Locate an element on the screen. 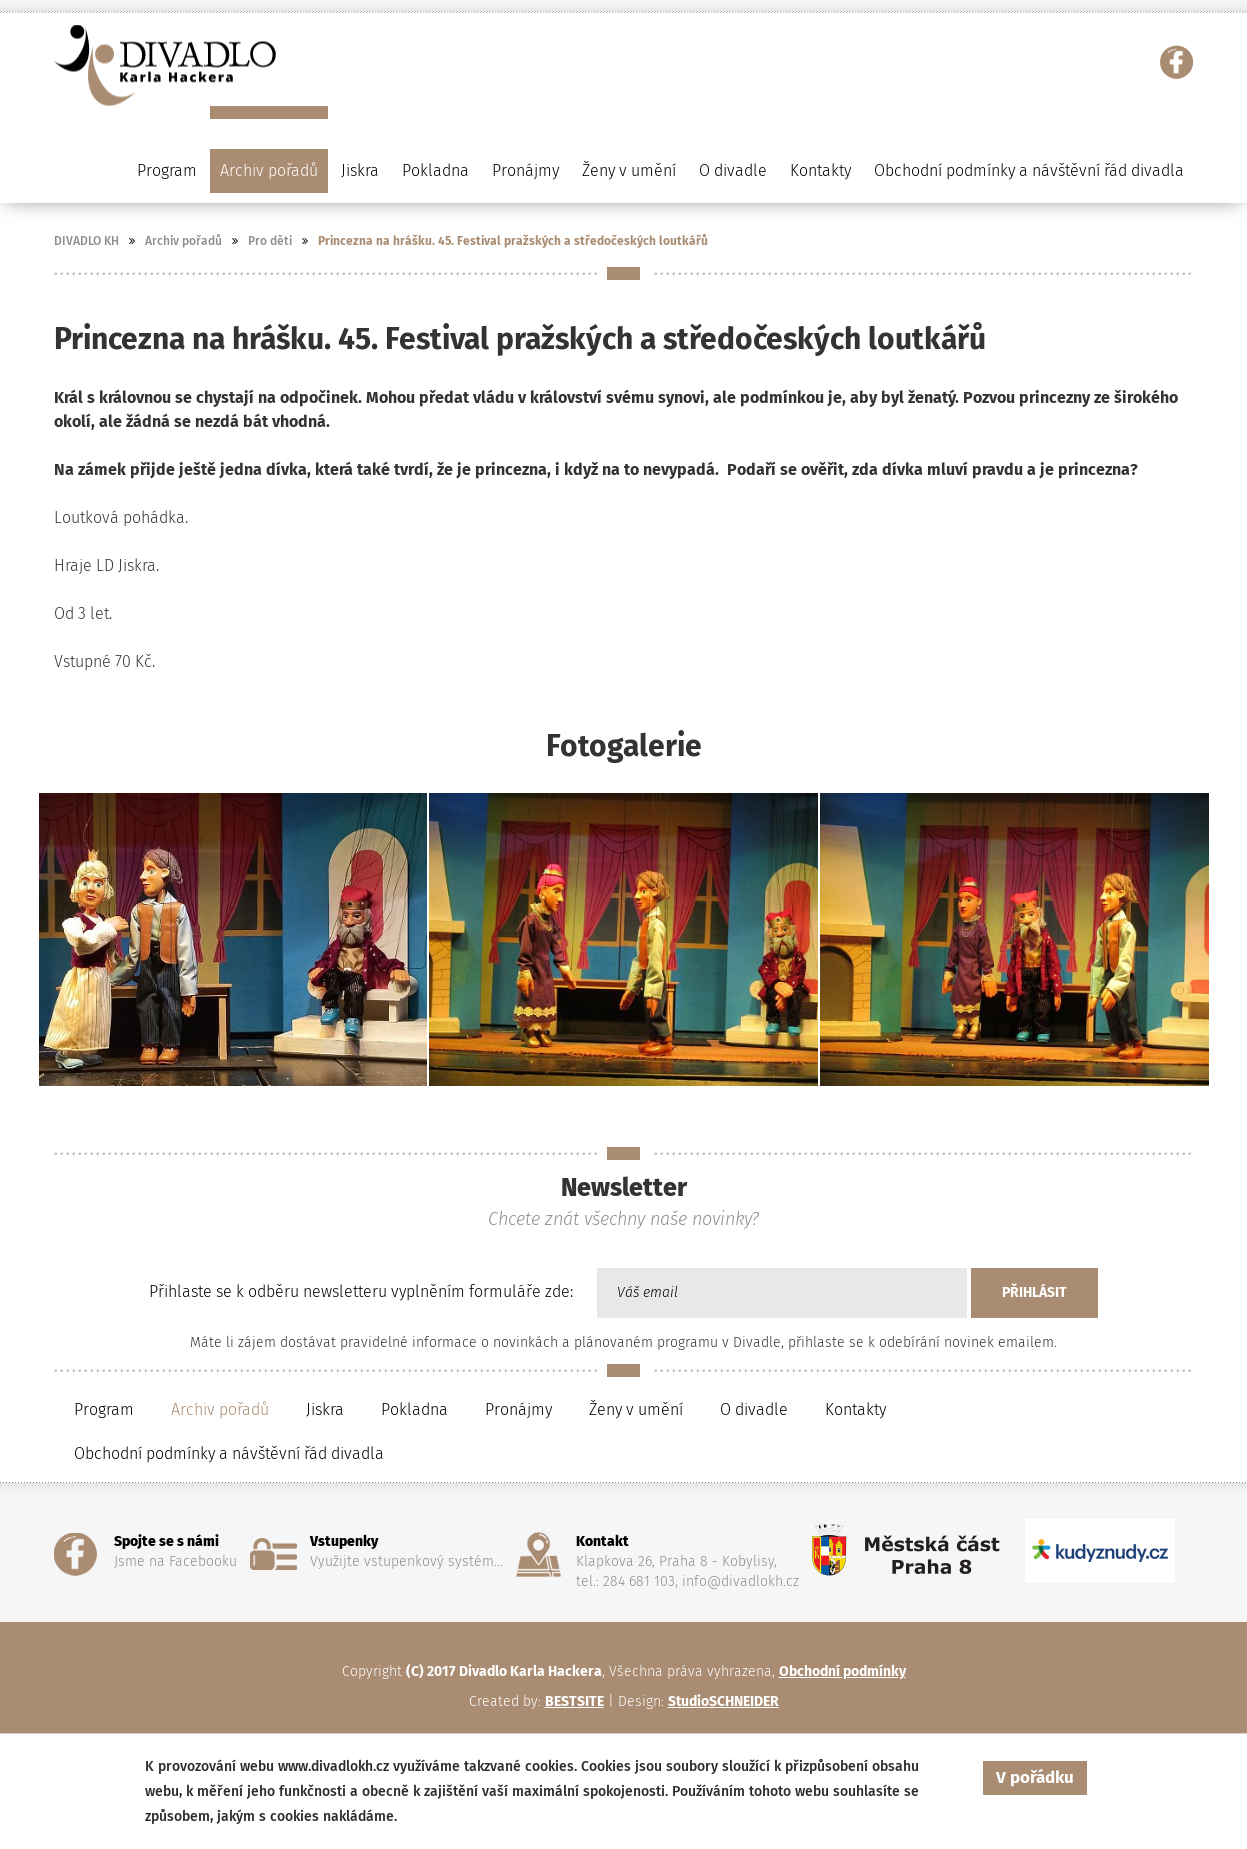  Ženy v umění is located at coordinates (636, 1409).